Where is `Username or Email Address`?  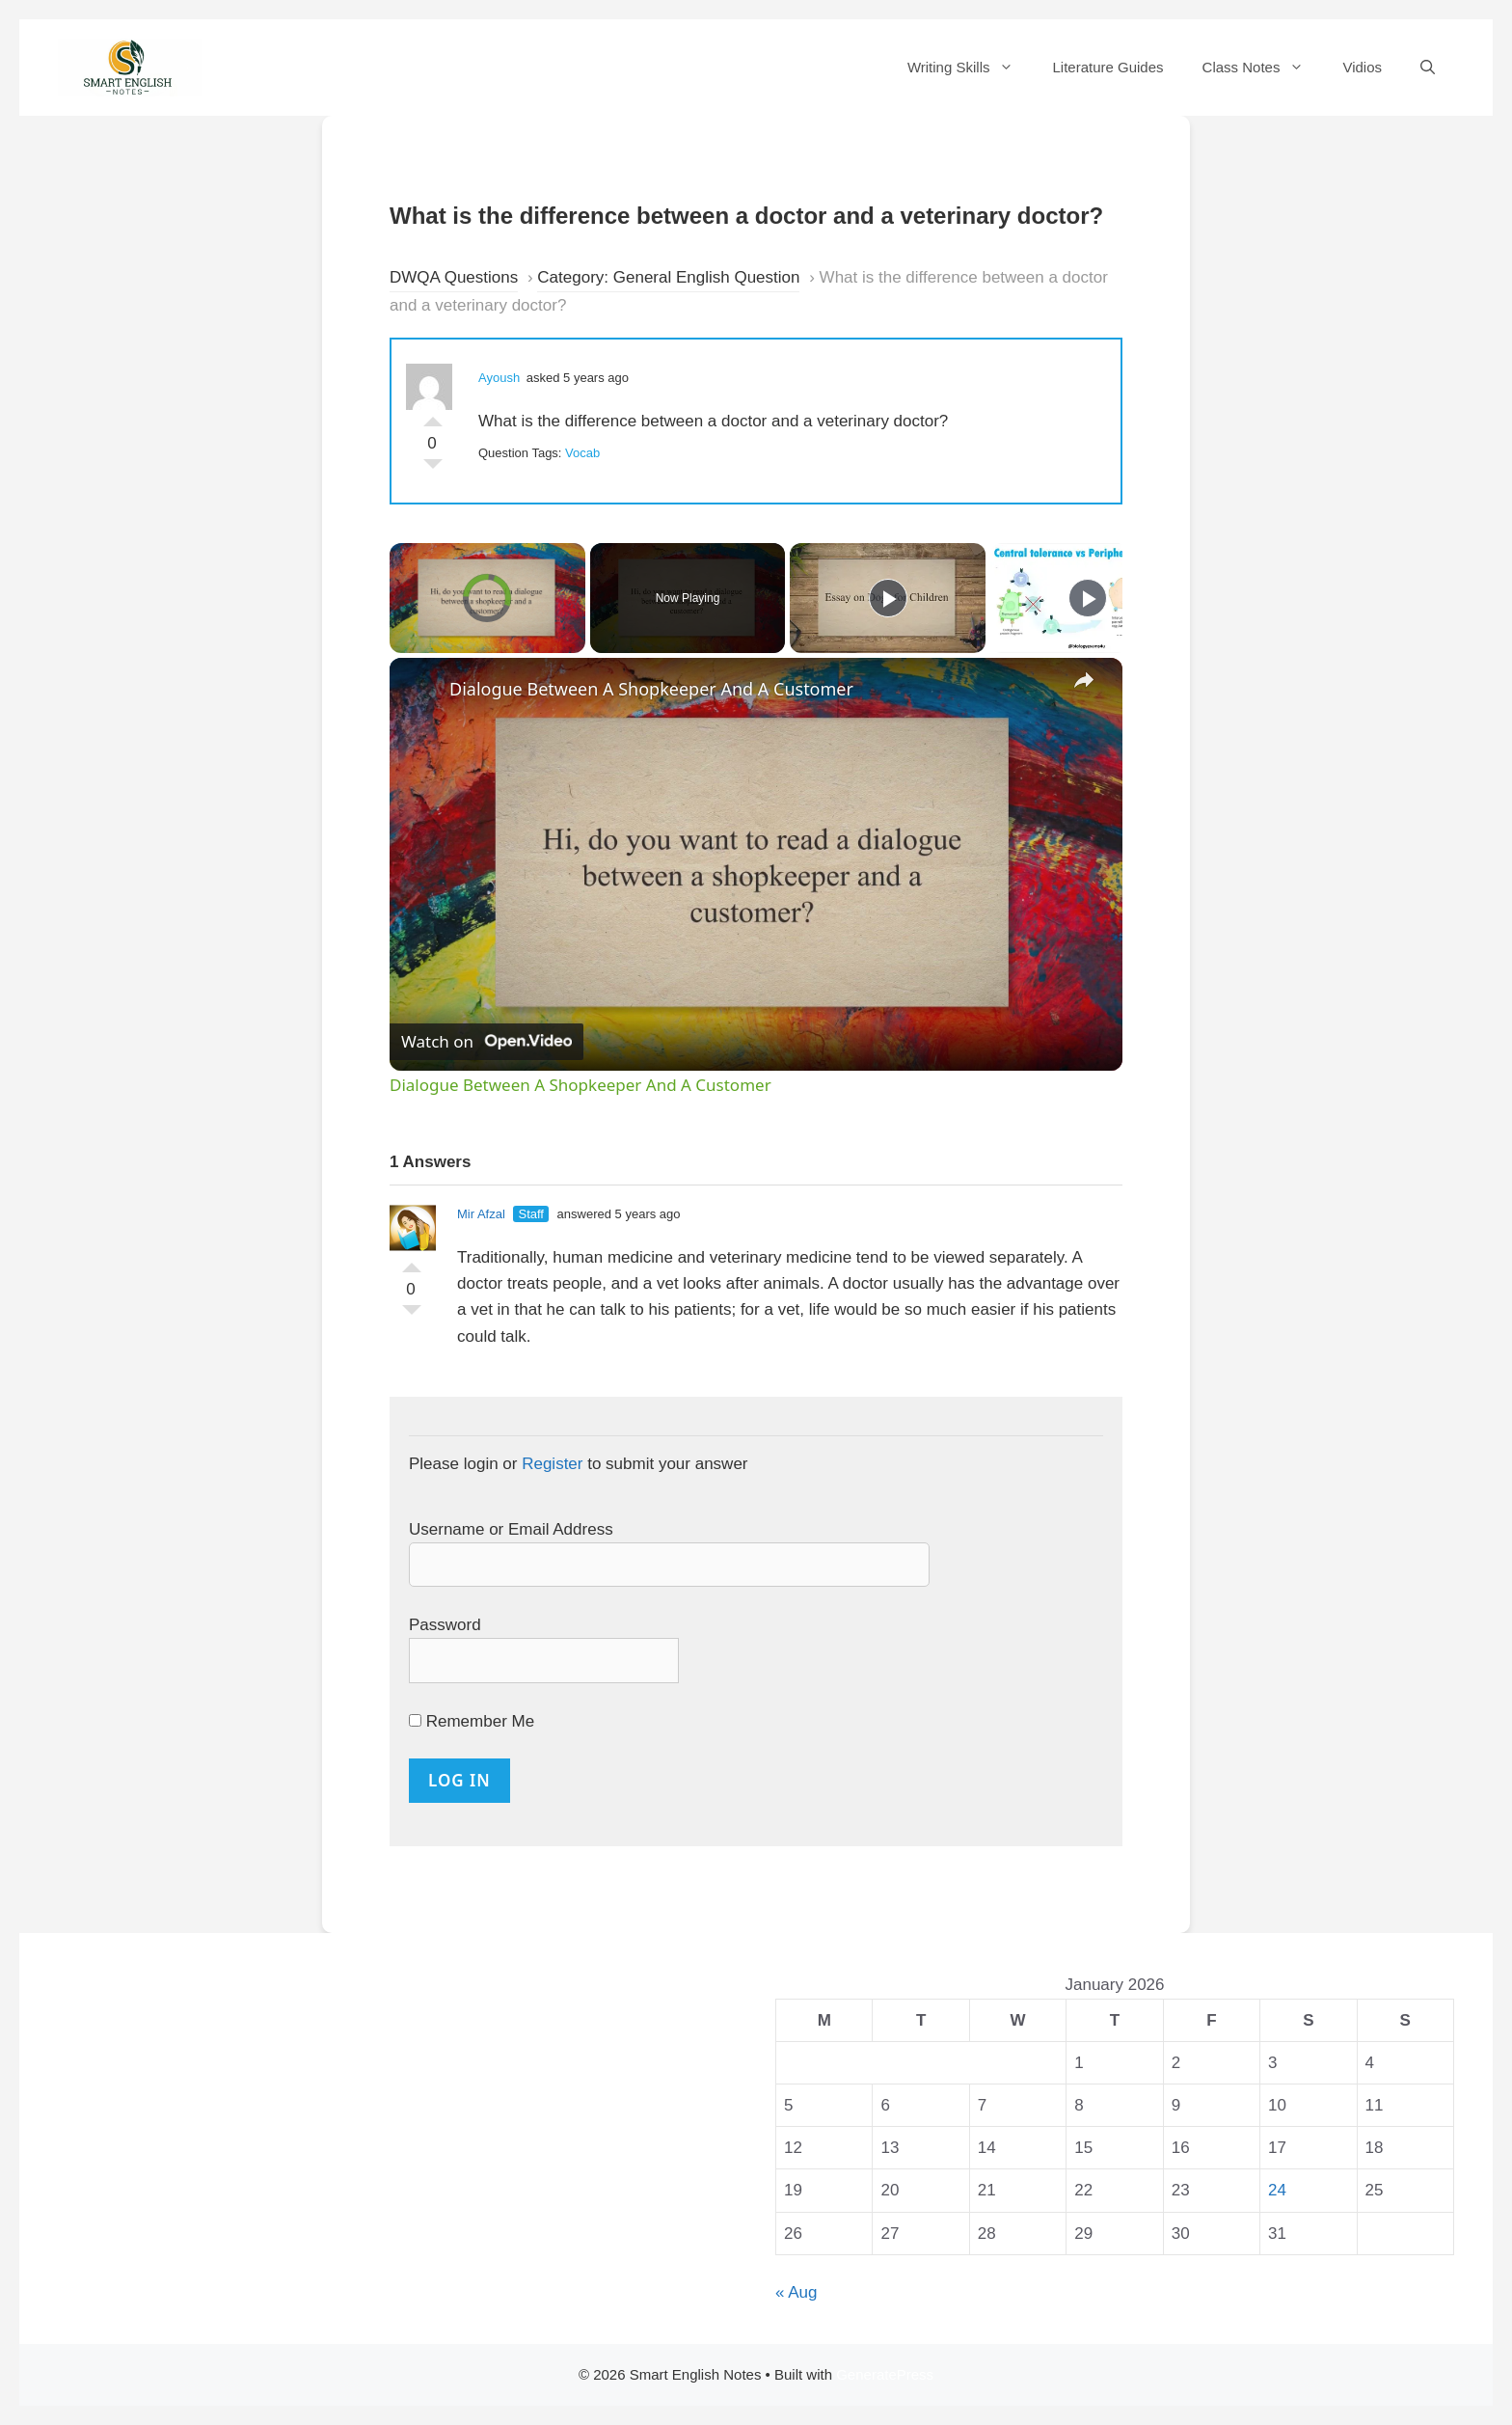 Username or Email Address is located at coordinates (511, 1529).